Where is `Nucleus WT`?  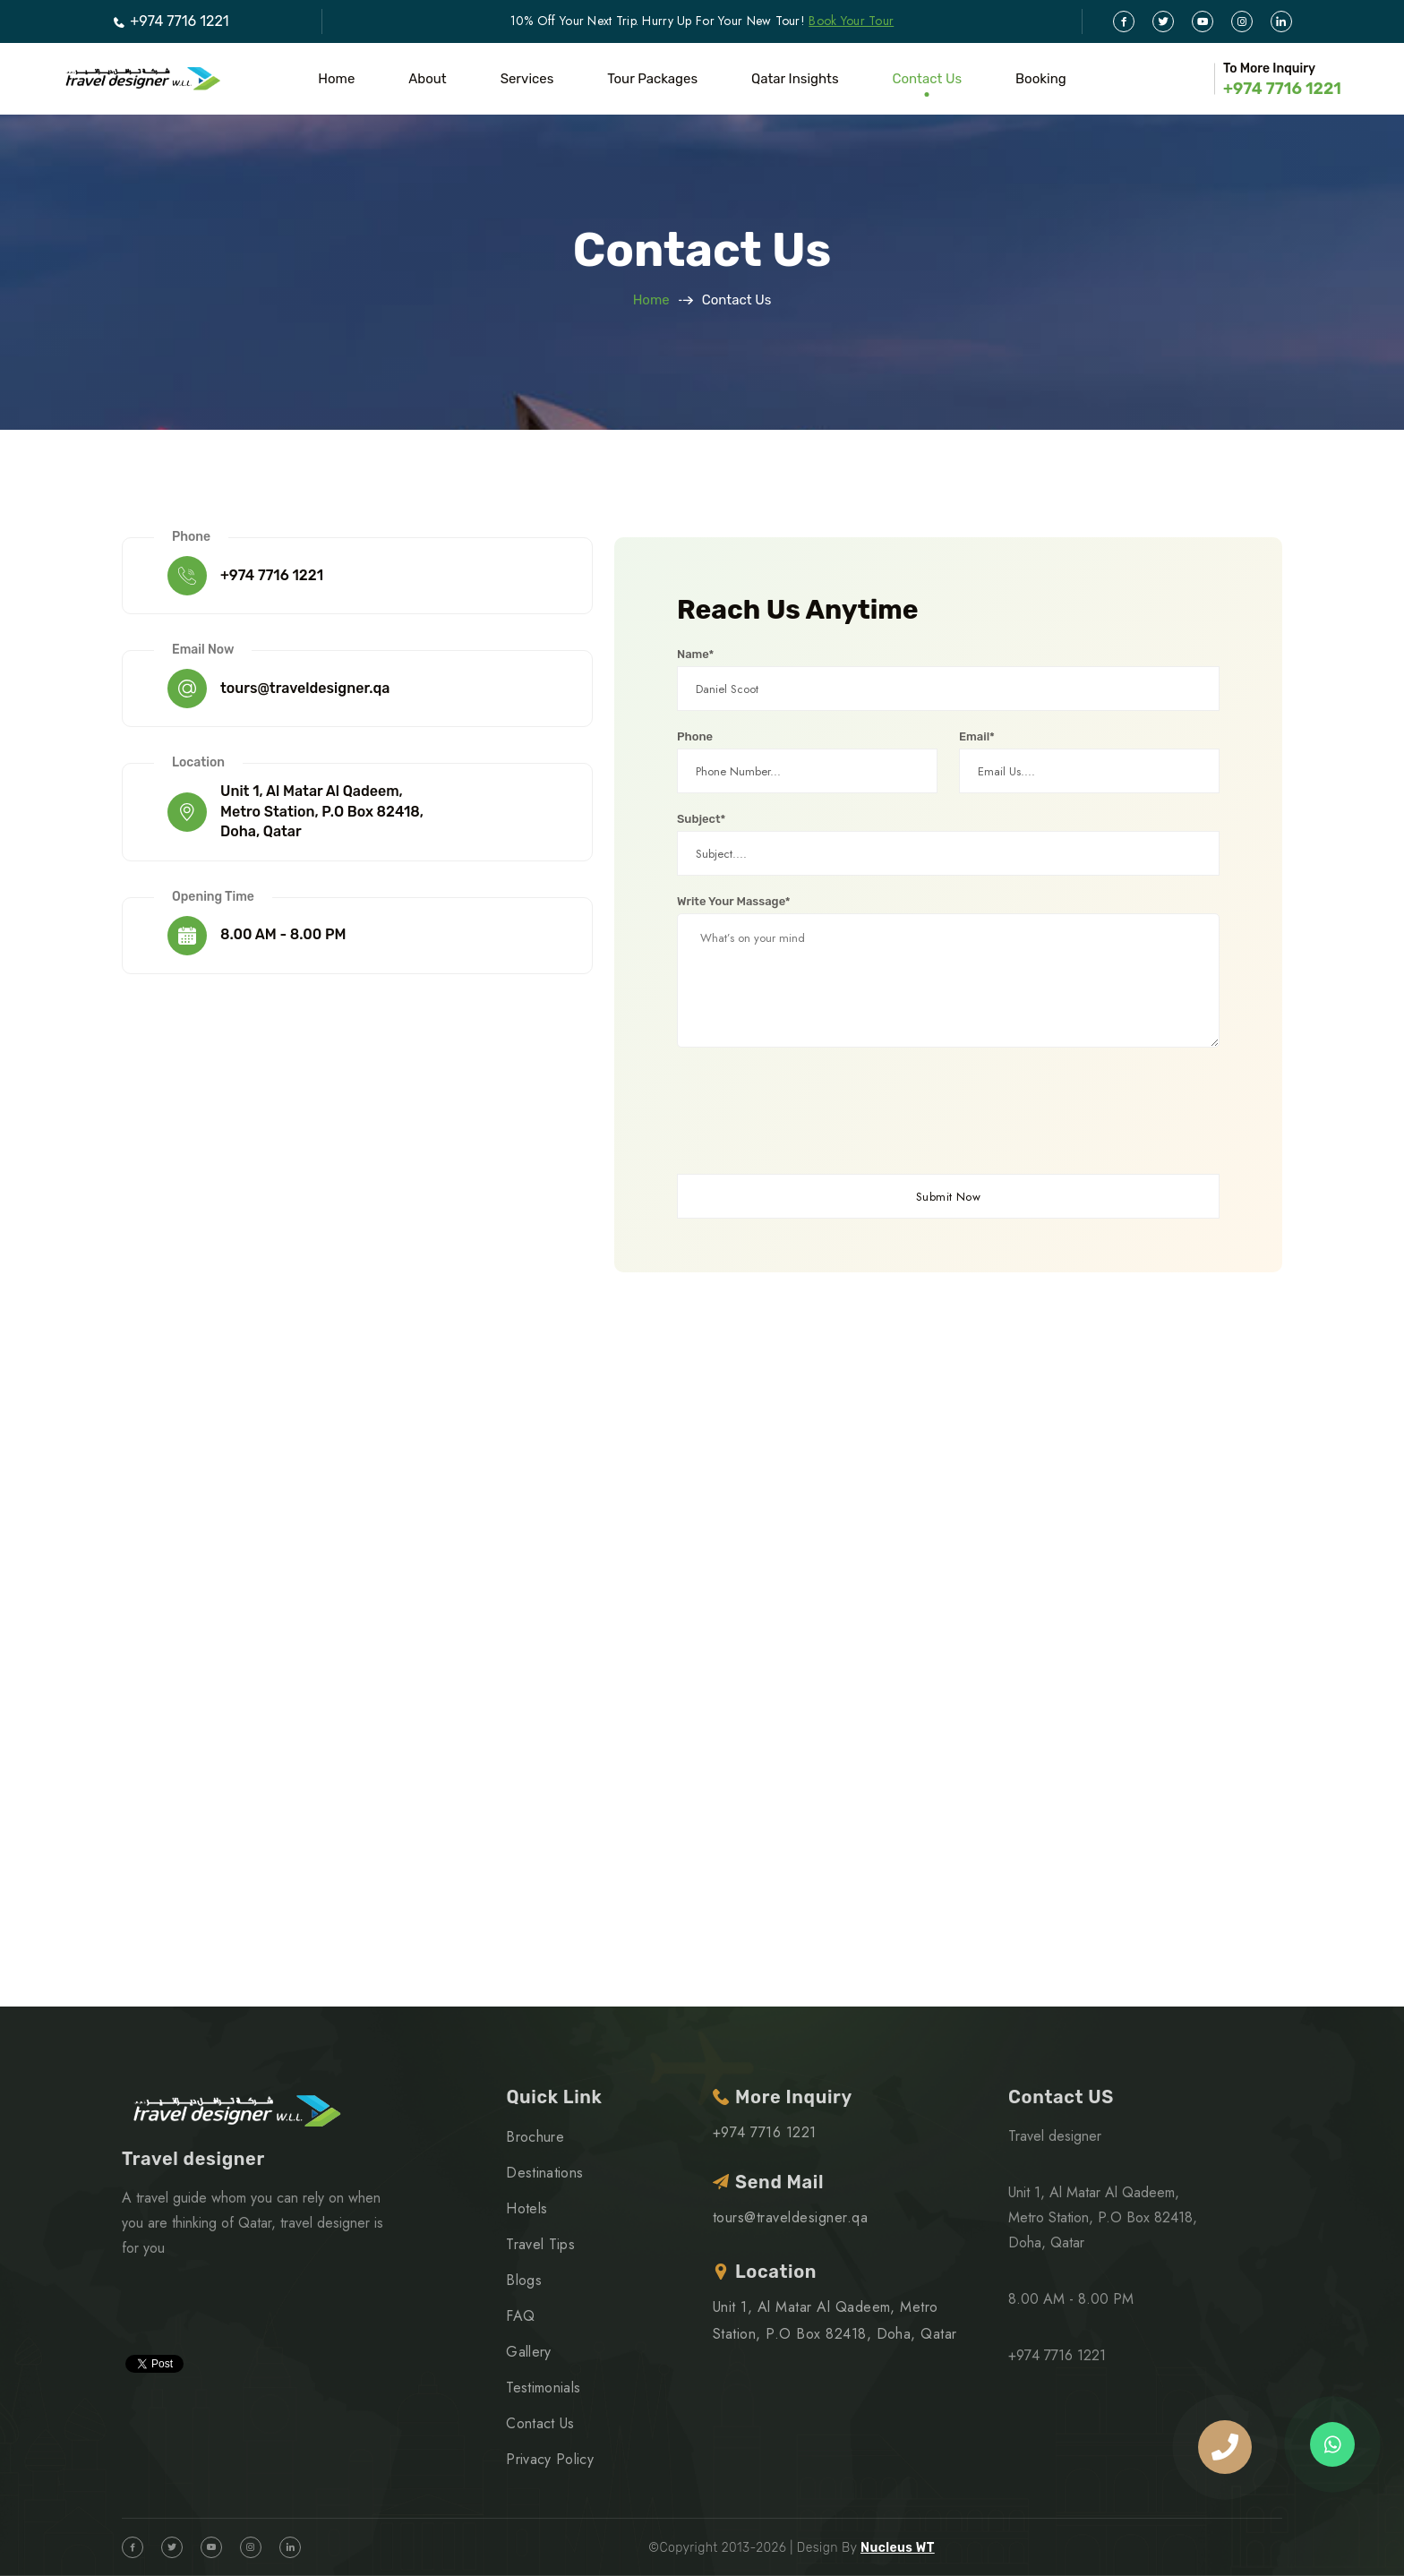
Nucleus WT is located at coordinates (897, 2547).